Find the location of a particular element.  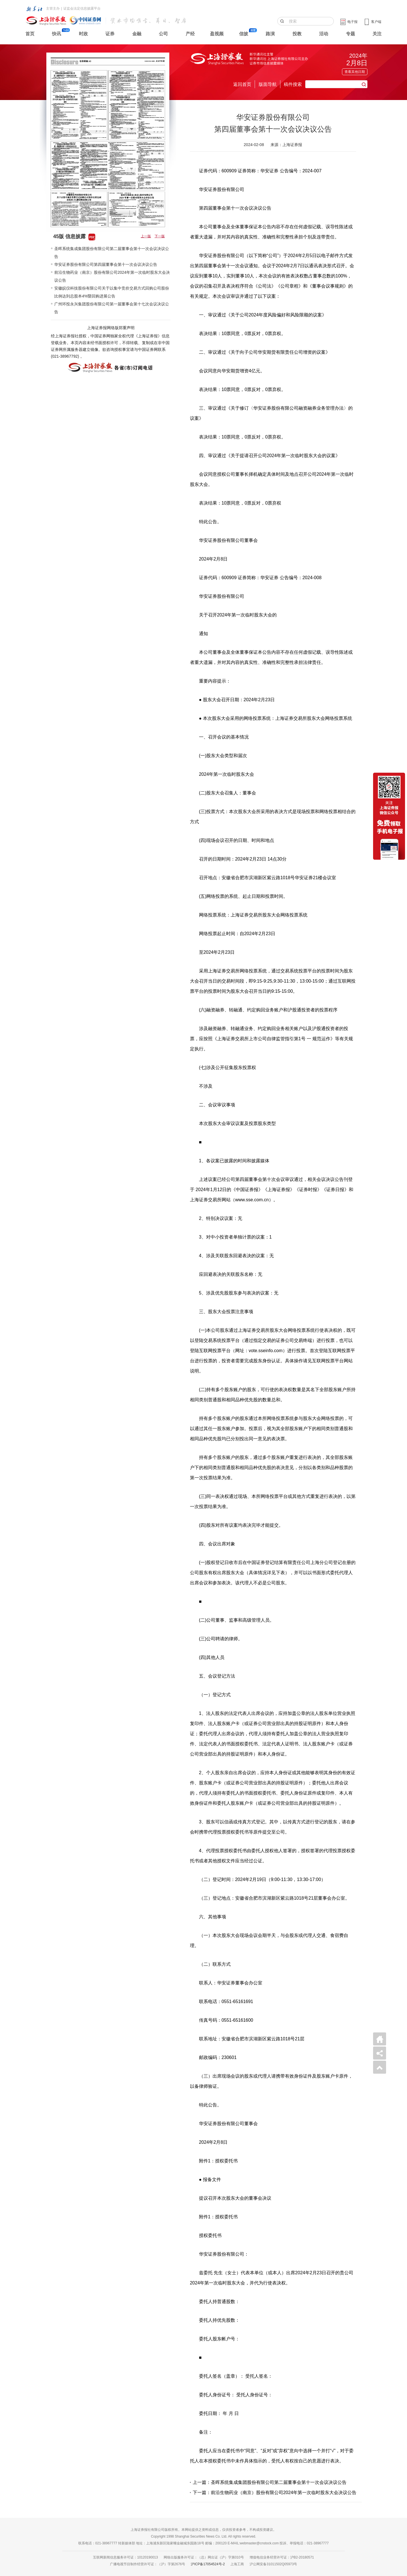

证券 is located at coordinates (109, 33).